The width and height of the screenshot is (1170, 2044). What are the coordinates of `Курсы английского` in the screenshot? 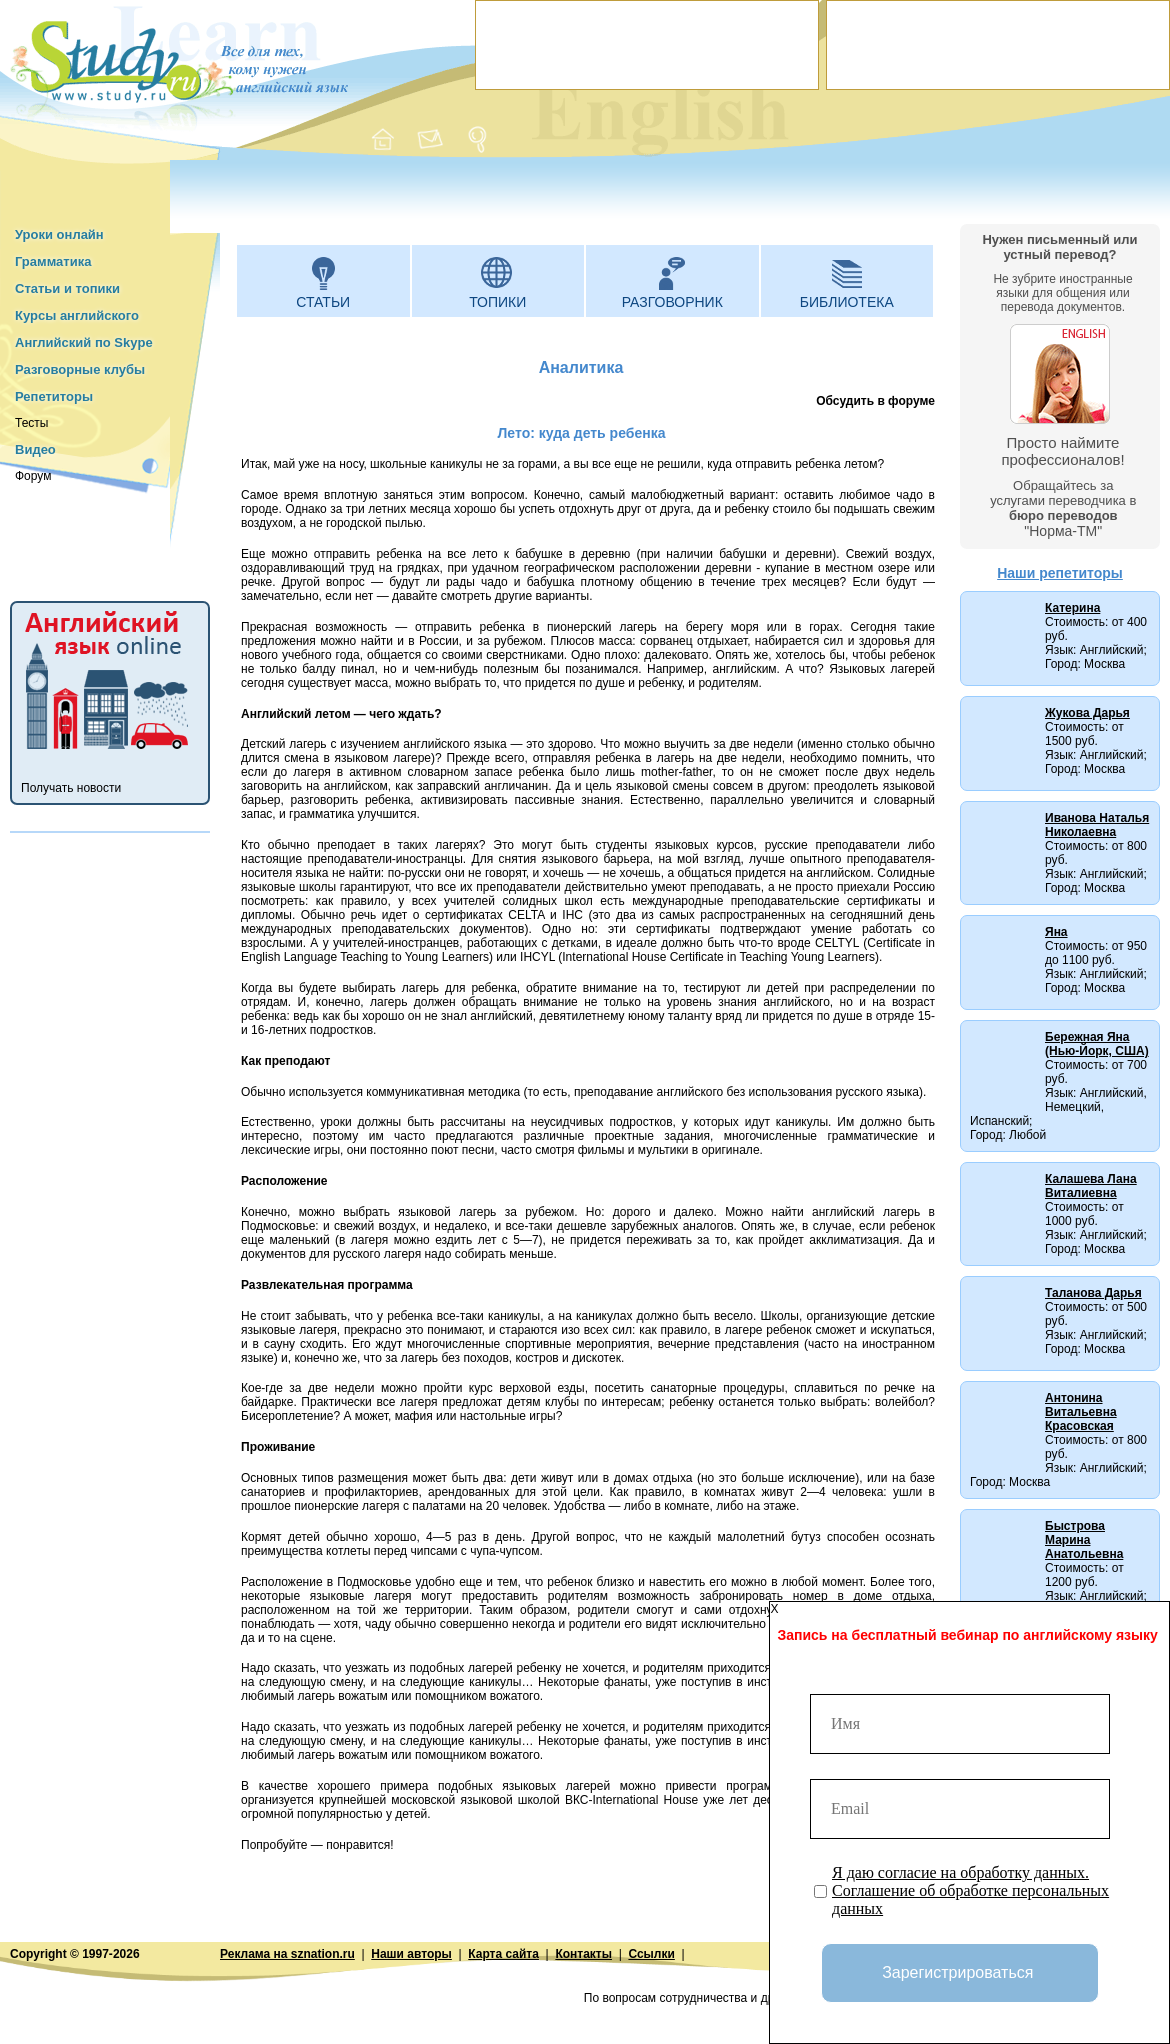 It's located at (77, 315).